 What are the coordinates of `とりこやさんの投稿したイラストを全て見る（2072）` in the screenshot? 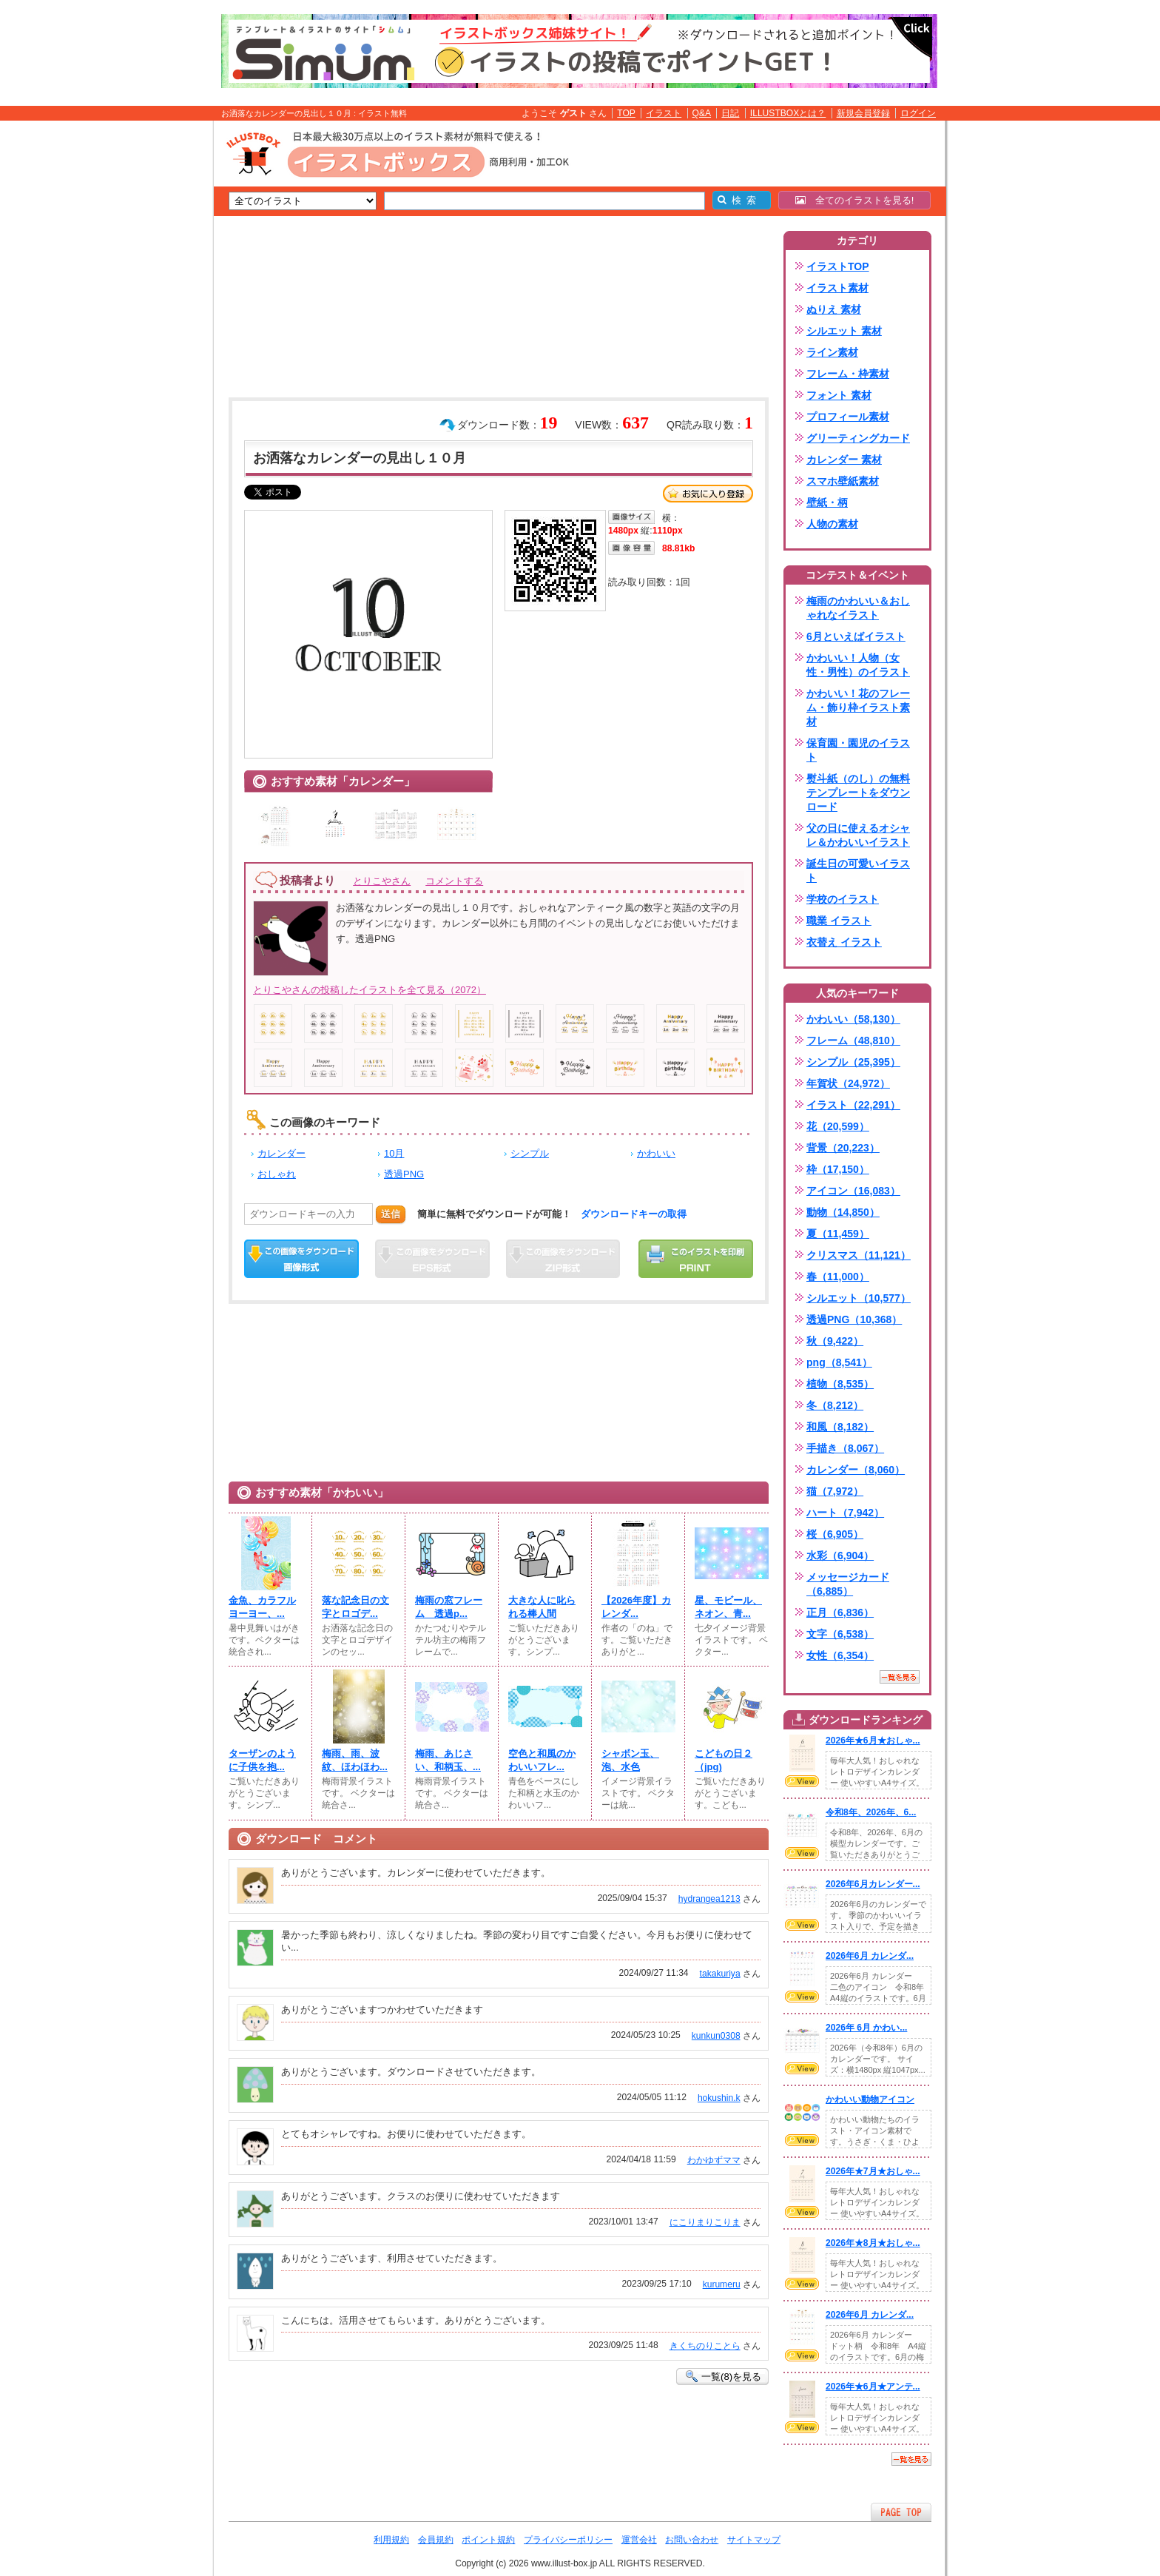 It's located at (369, 989).